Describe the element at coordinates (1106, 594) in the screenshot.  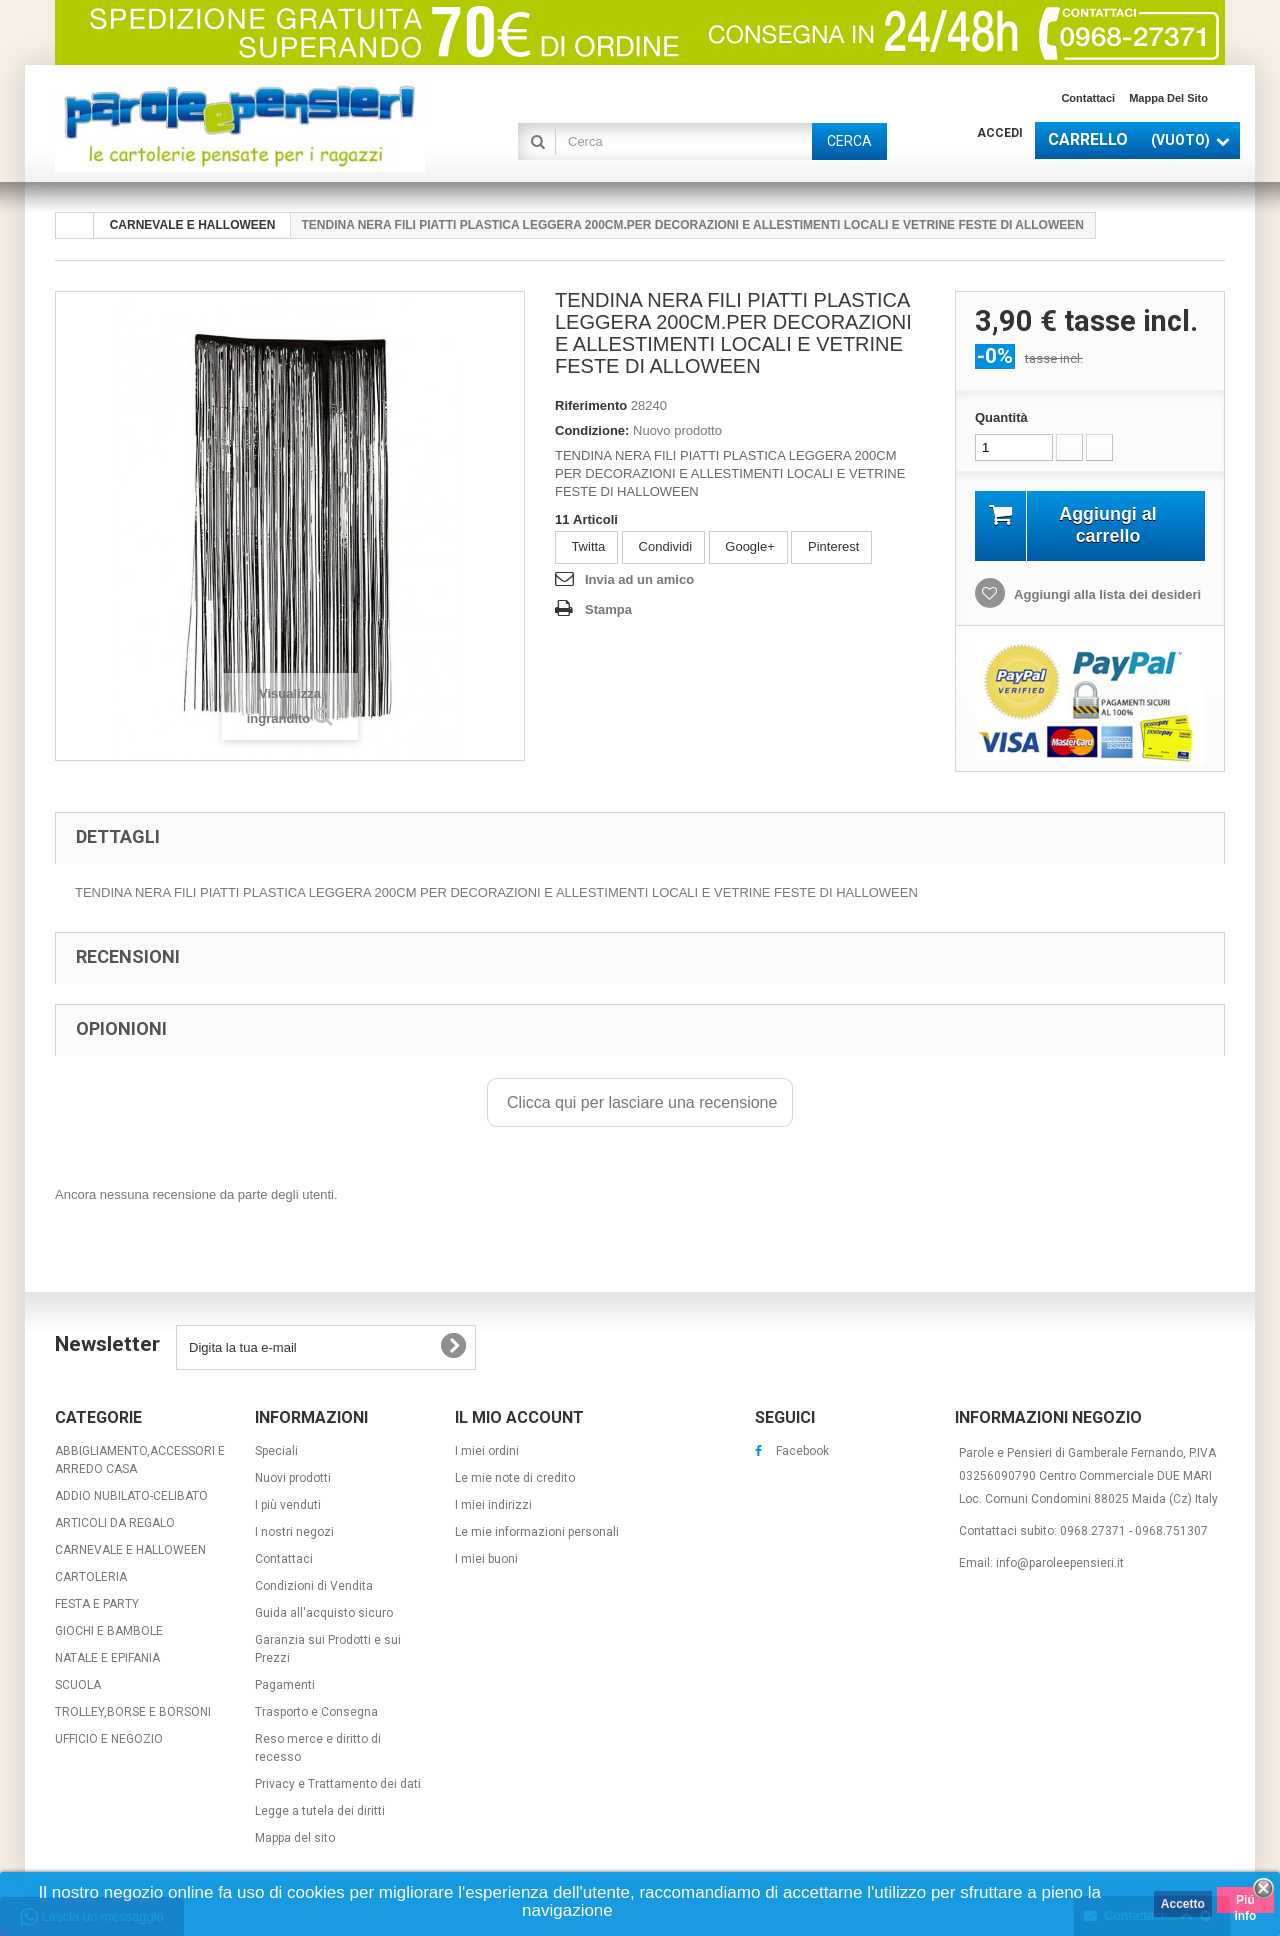
I see `Aggiungi alla lista dei desideri` at that location.